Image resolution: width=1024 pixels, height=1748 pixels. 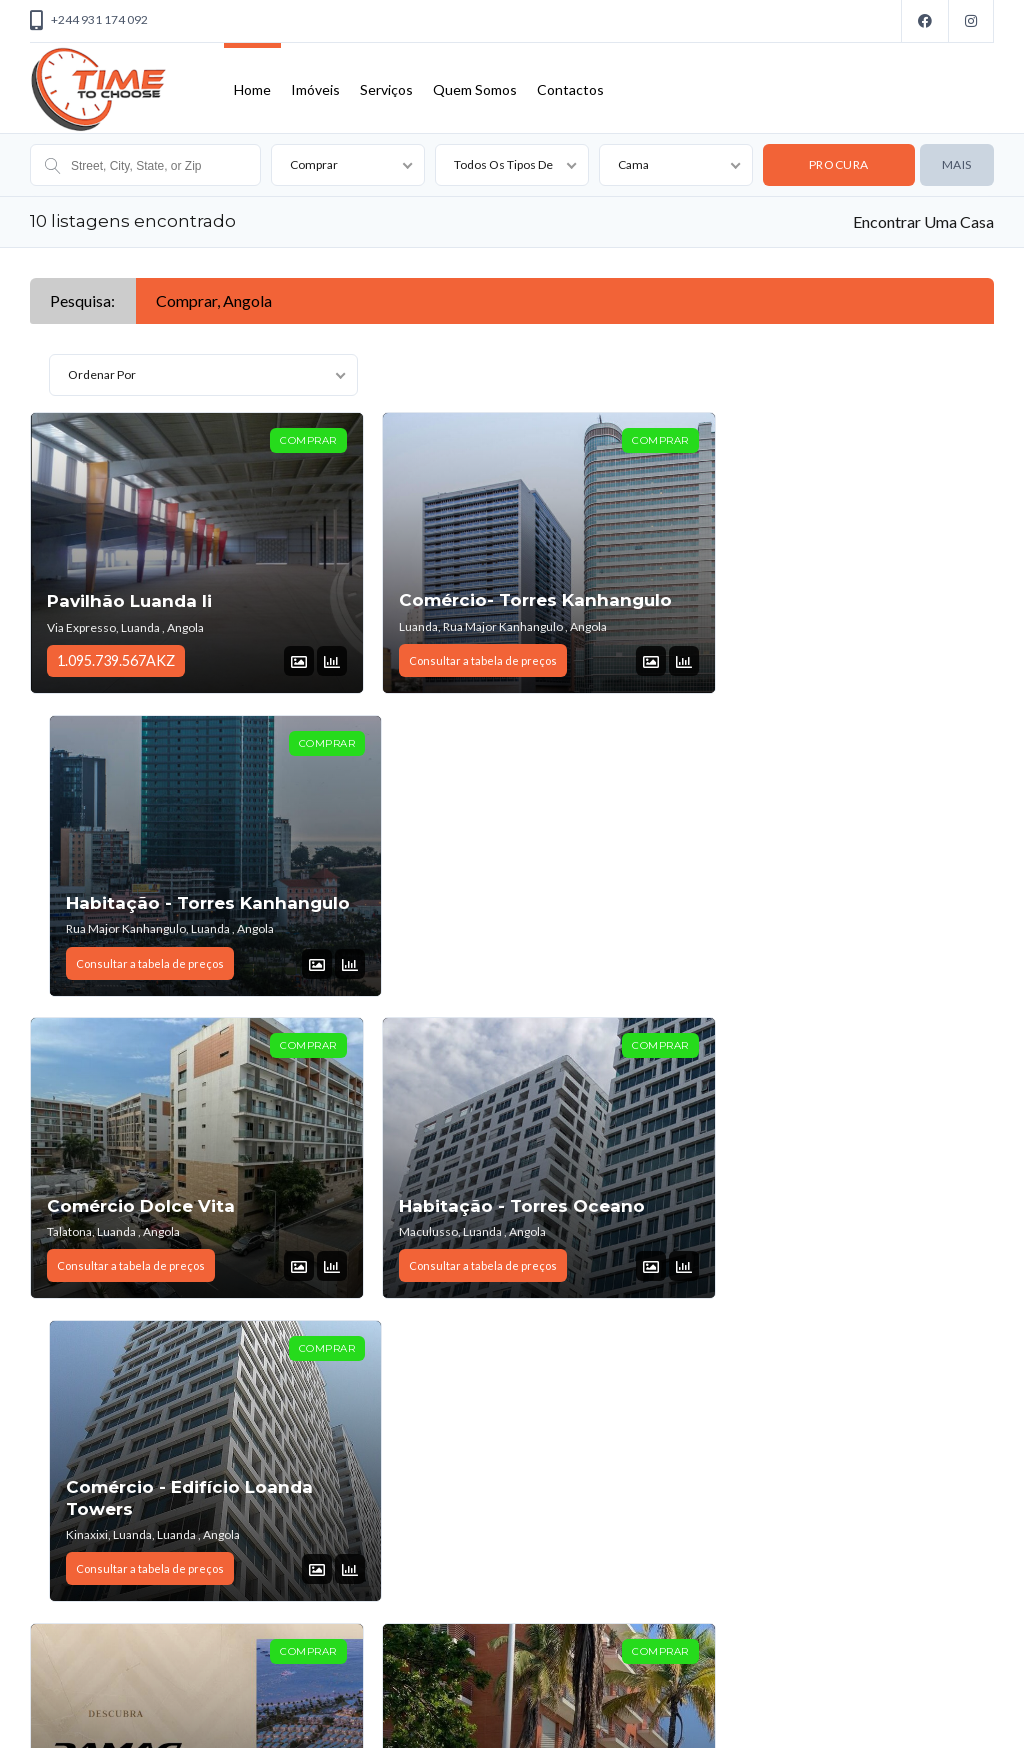 What do you see at coordinates (141, 902) in the screenshot?
I see `Comércio Dolce Vita` at bounding box center [141, 902].